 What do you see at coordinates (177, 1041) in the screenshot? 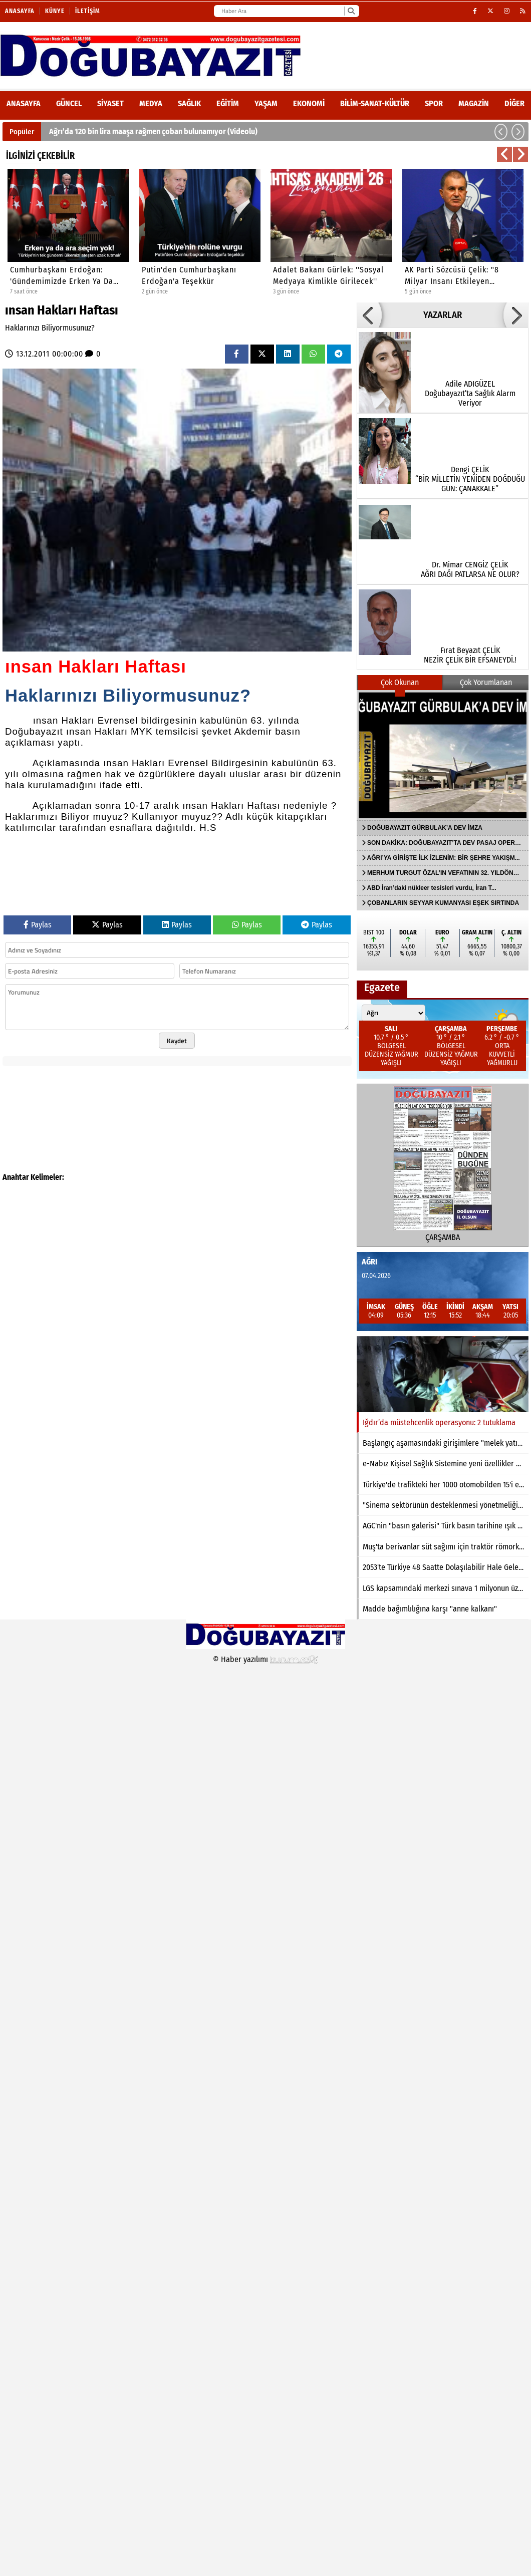
I see `Kaydet` at bounding box center [177, 1041].